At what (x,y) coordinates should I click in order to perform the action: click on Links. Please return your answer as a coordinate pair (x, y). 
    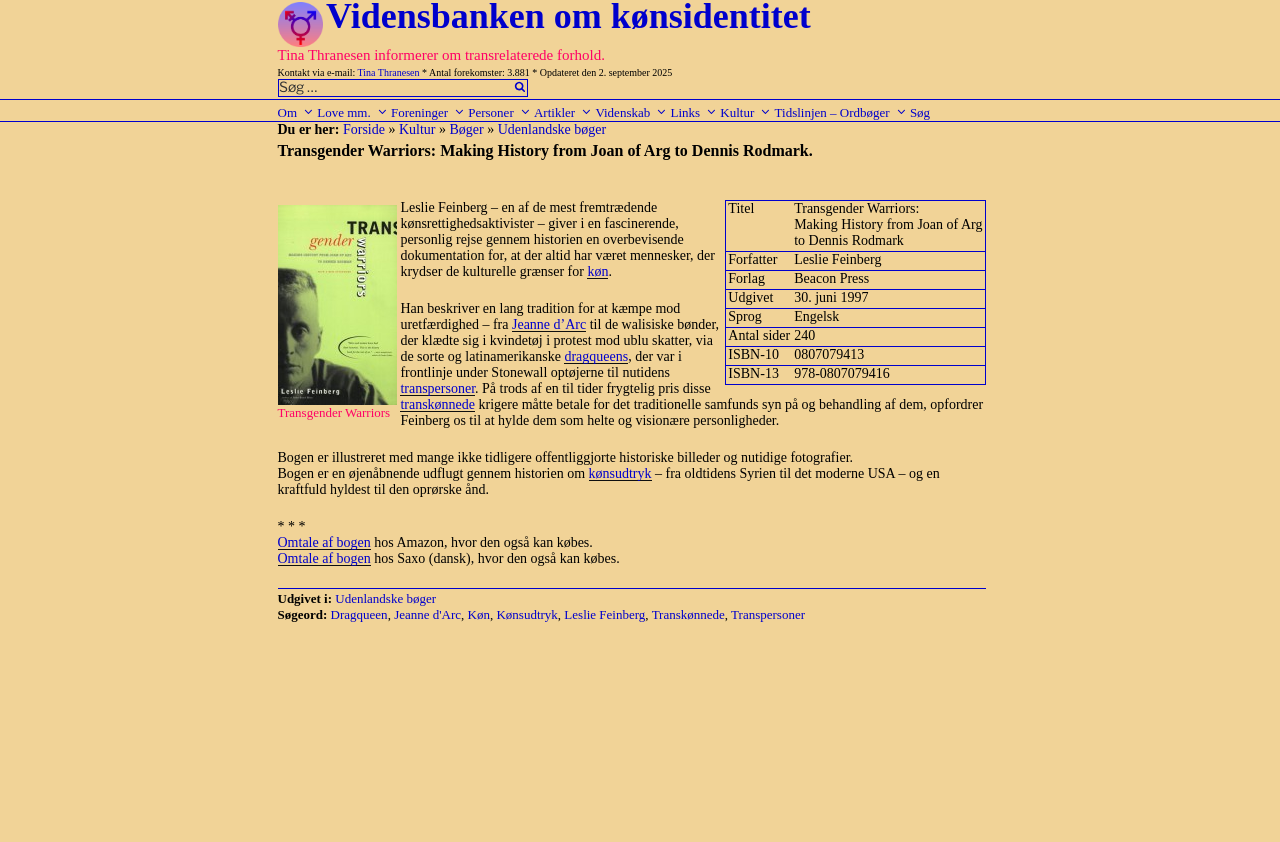
    Looking at the image, I should click on (693, 112).